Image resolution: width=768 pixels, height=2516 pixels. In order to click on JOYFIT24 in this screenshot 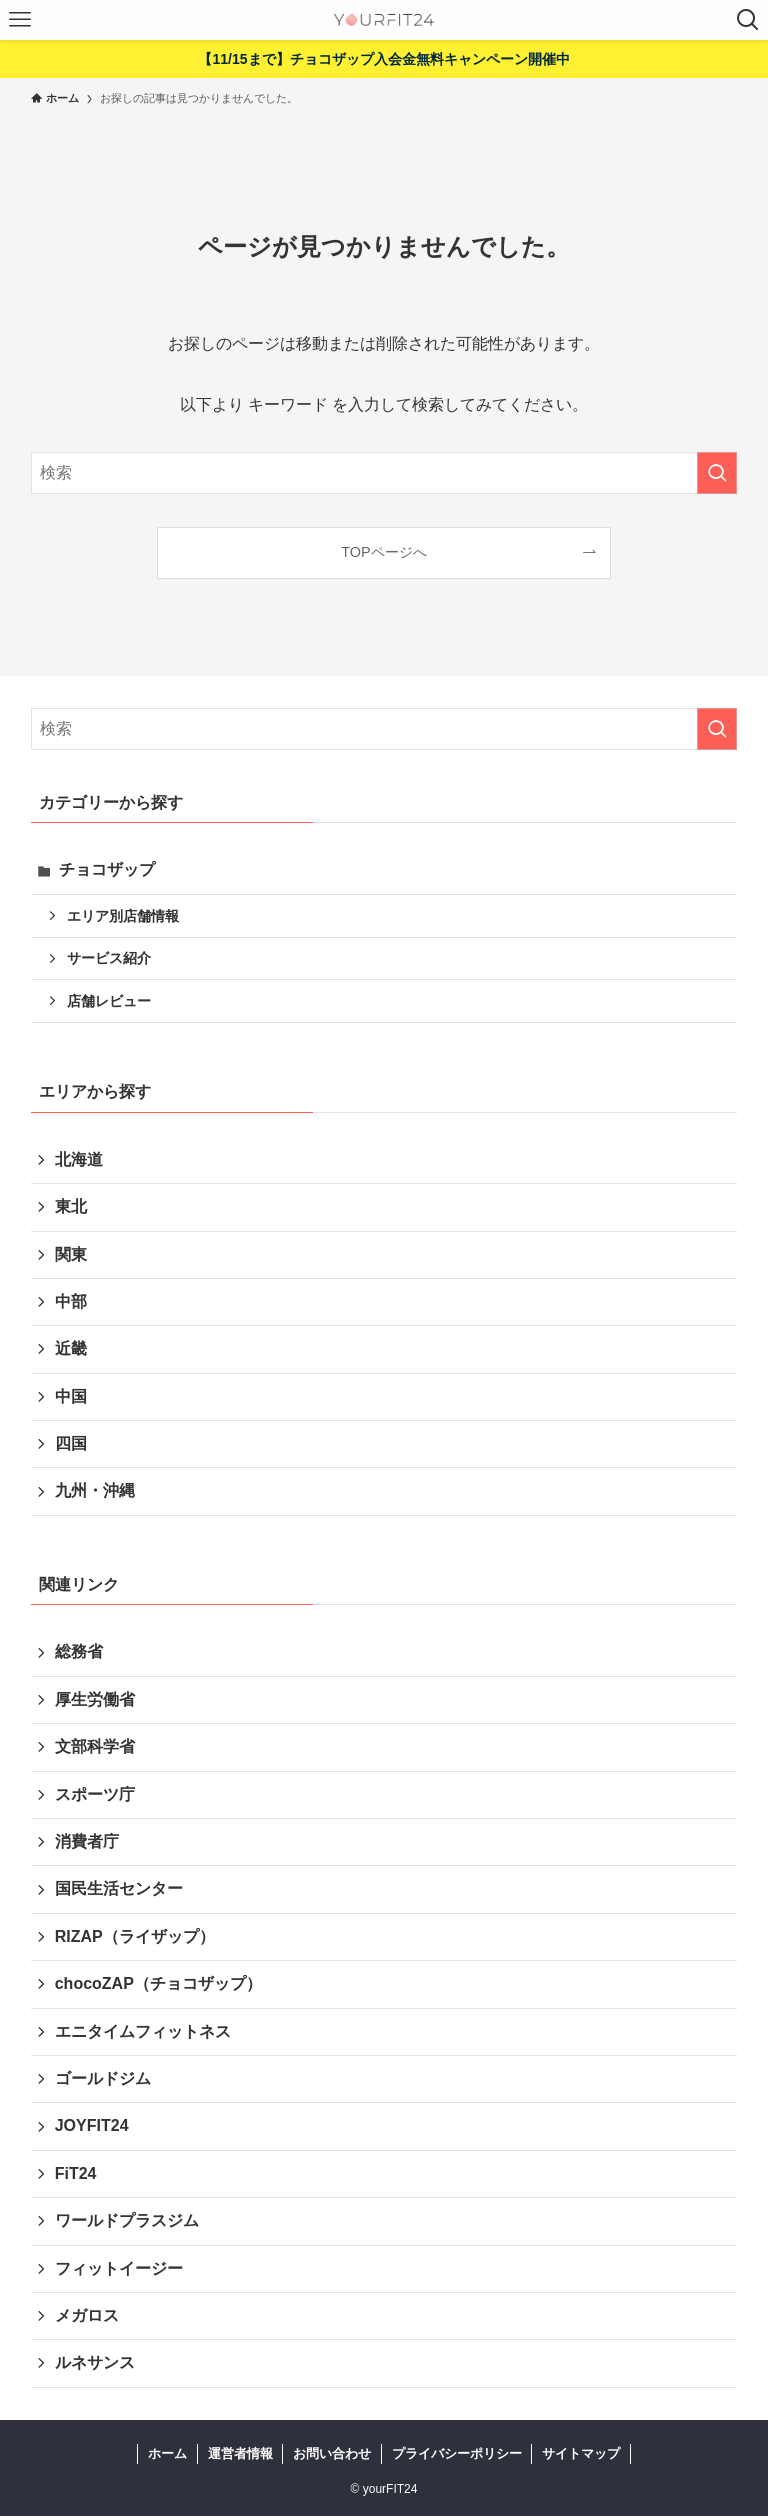, I will do `click(92, 2125)`.